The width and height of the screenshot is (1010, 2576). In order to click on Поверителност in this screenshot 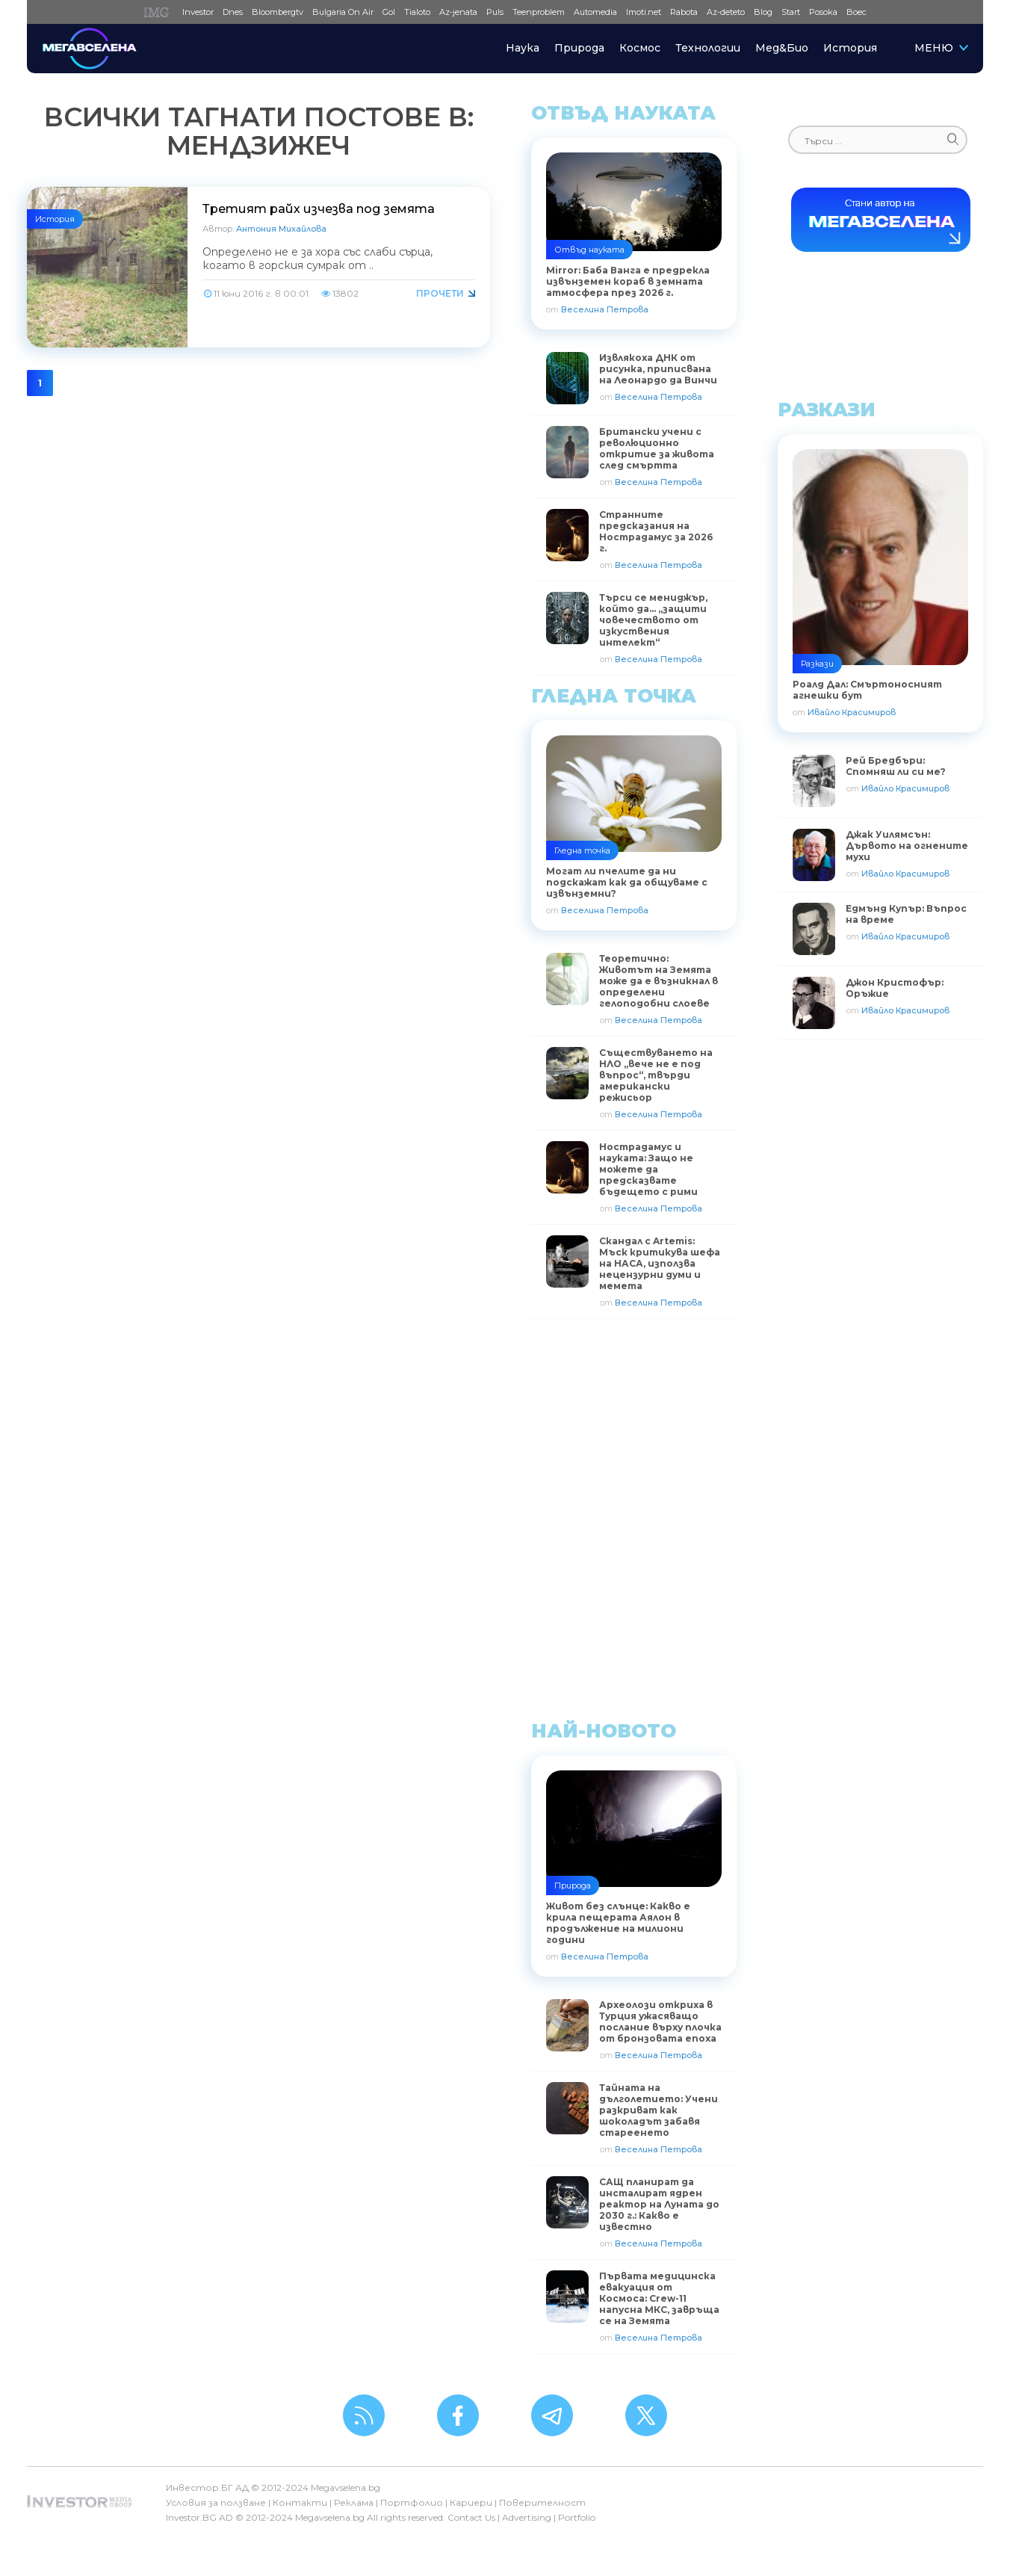, I will do `click(542, 2502)`.